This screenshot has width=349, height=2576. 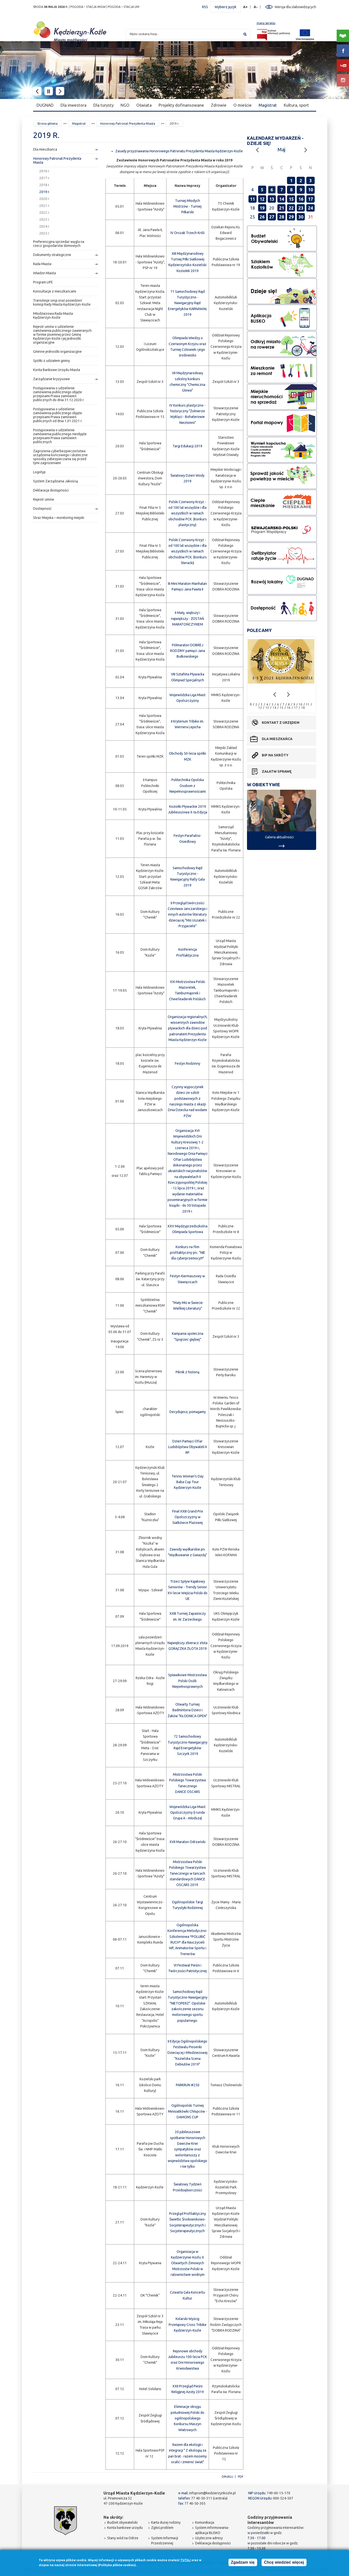 What do you see at coordinates (291, 199) in the screenshot?
I see `15` at bounding box center [291, 199].